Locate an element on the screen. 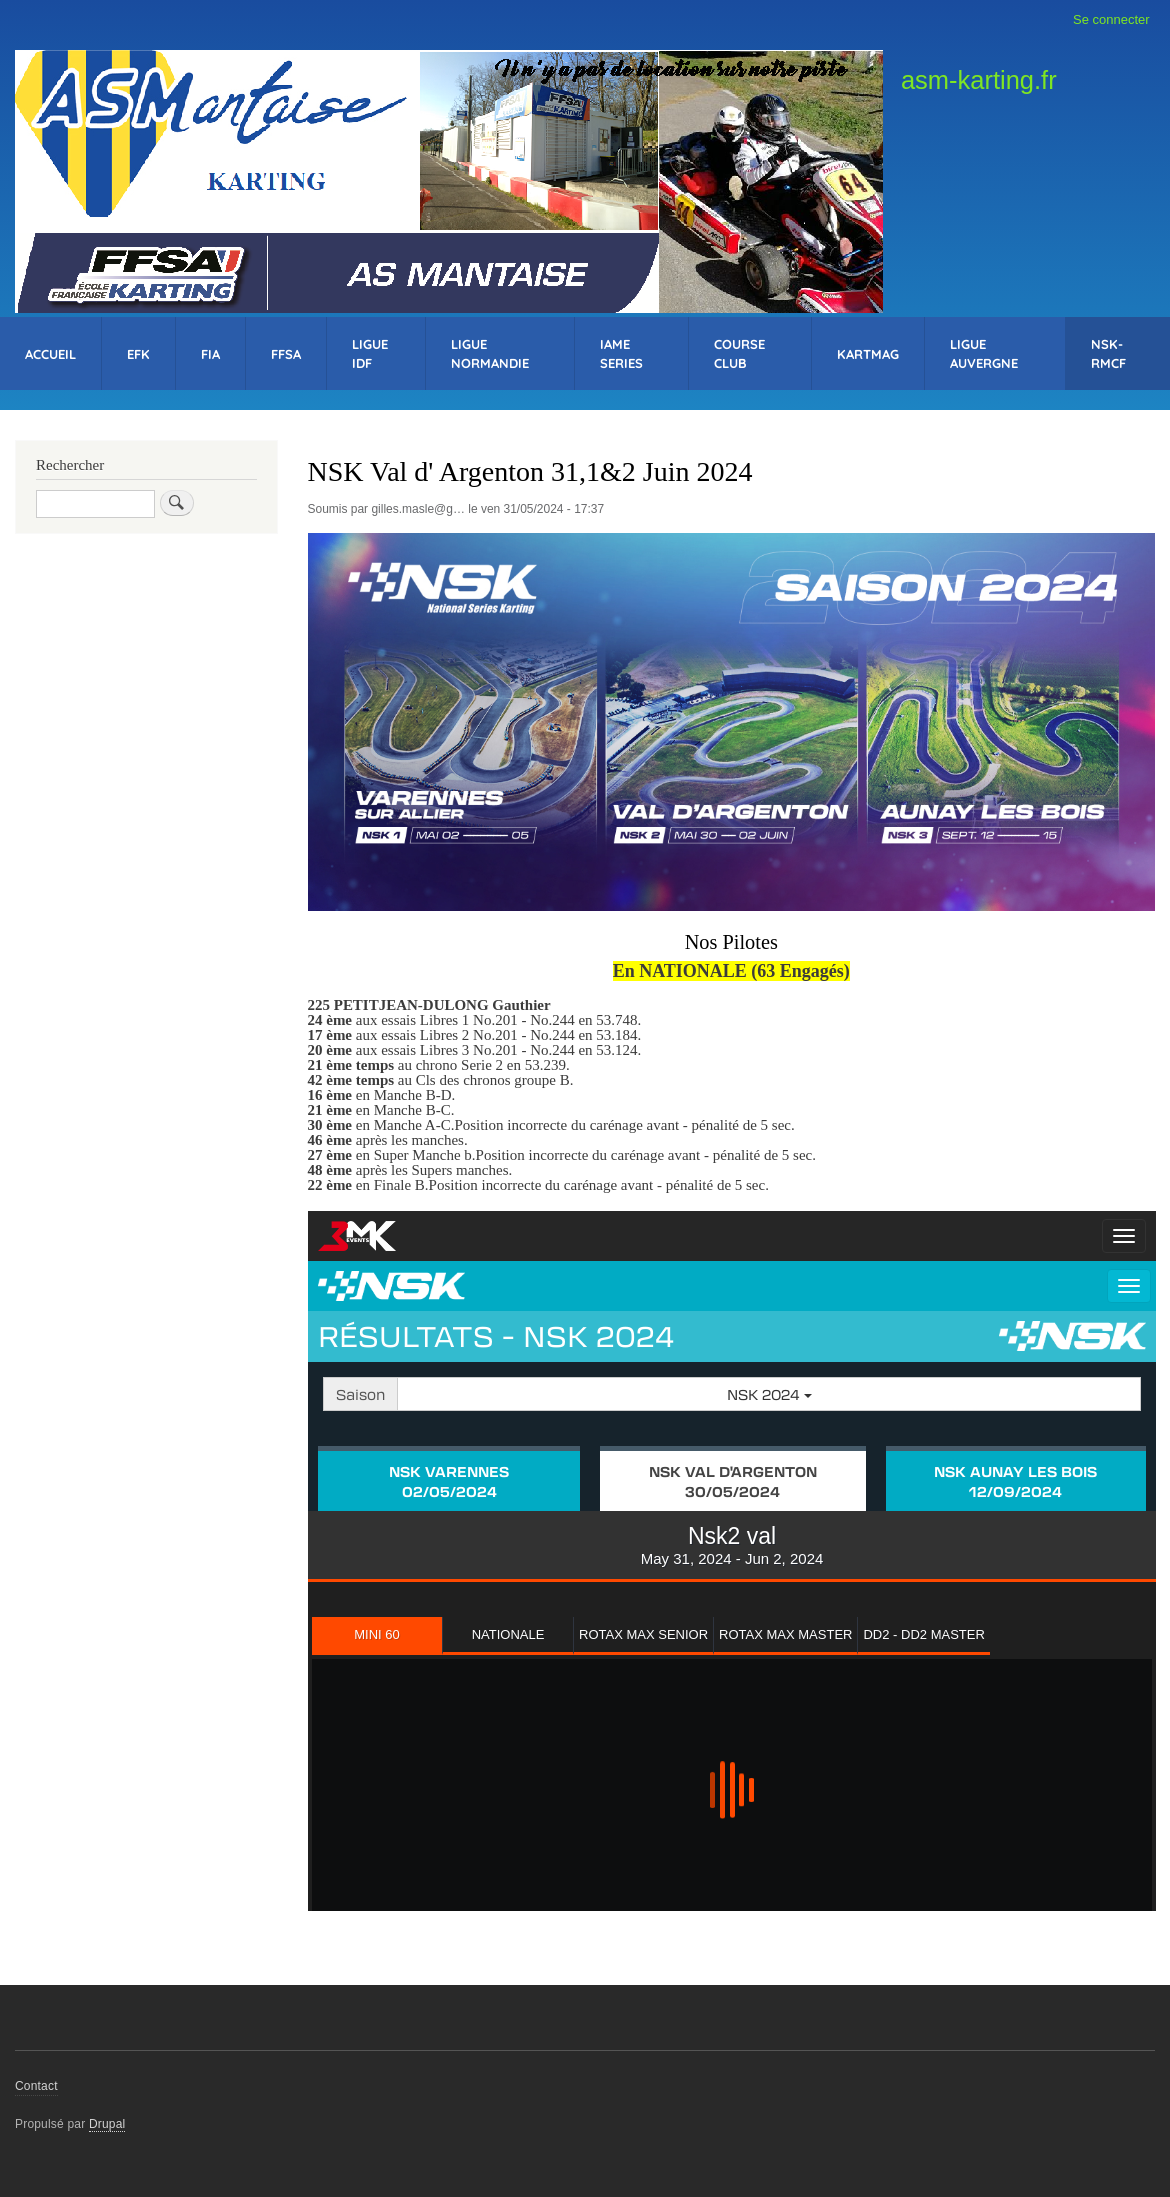 The width and height of the screenshot is (1170, 2197). Course Club is located at coordinates (739, 353).